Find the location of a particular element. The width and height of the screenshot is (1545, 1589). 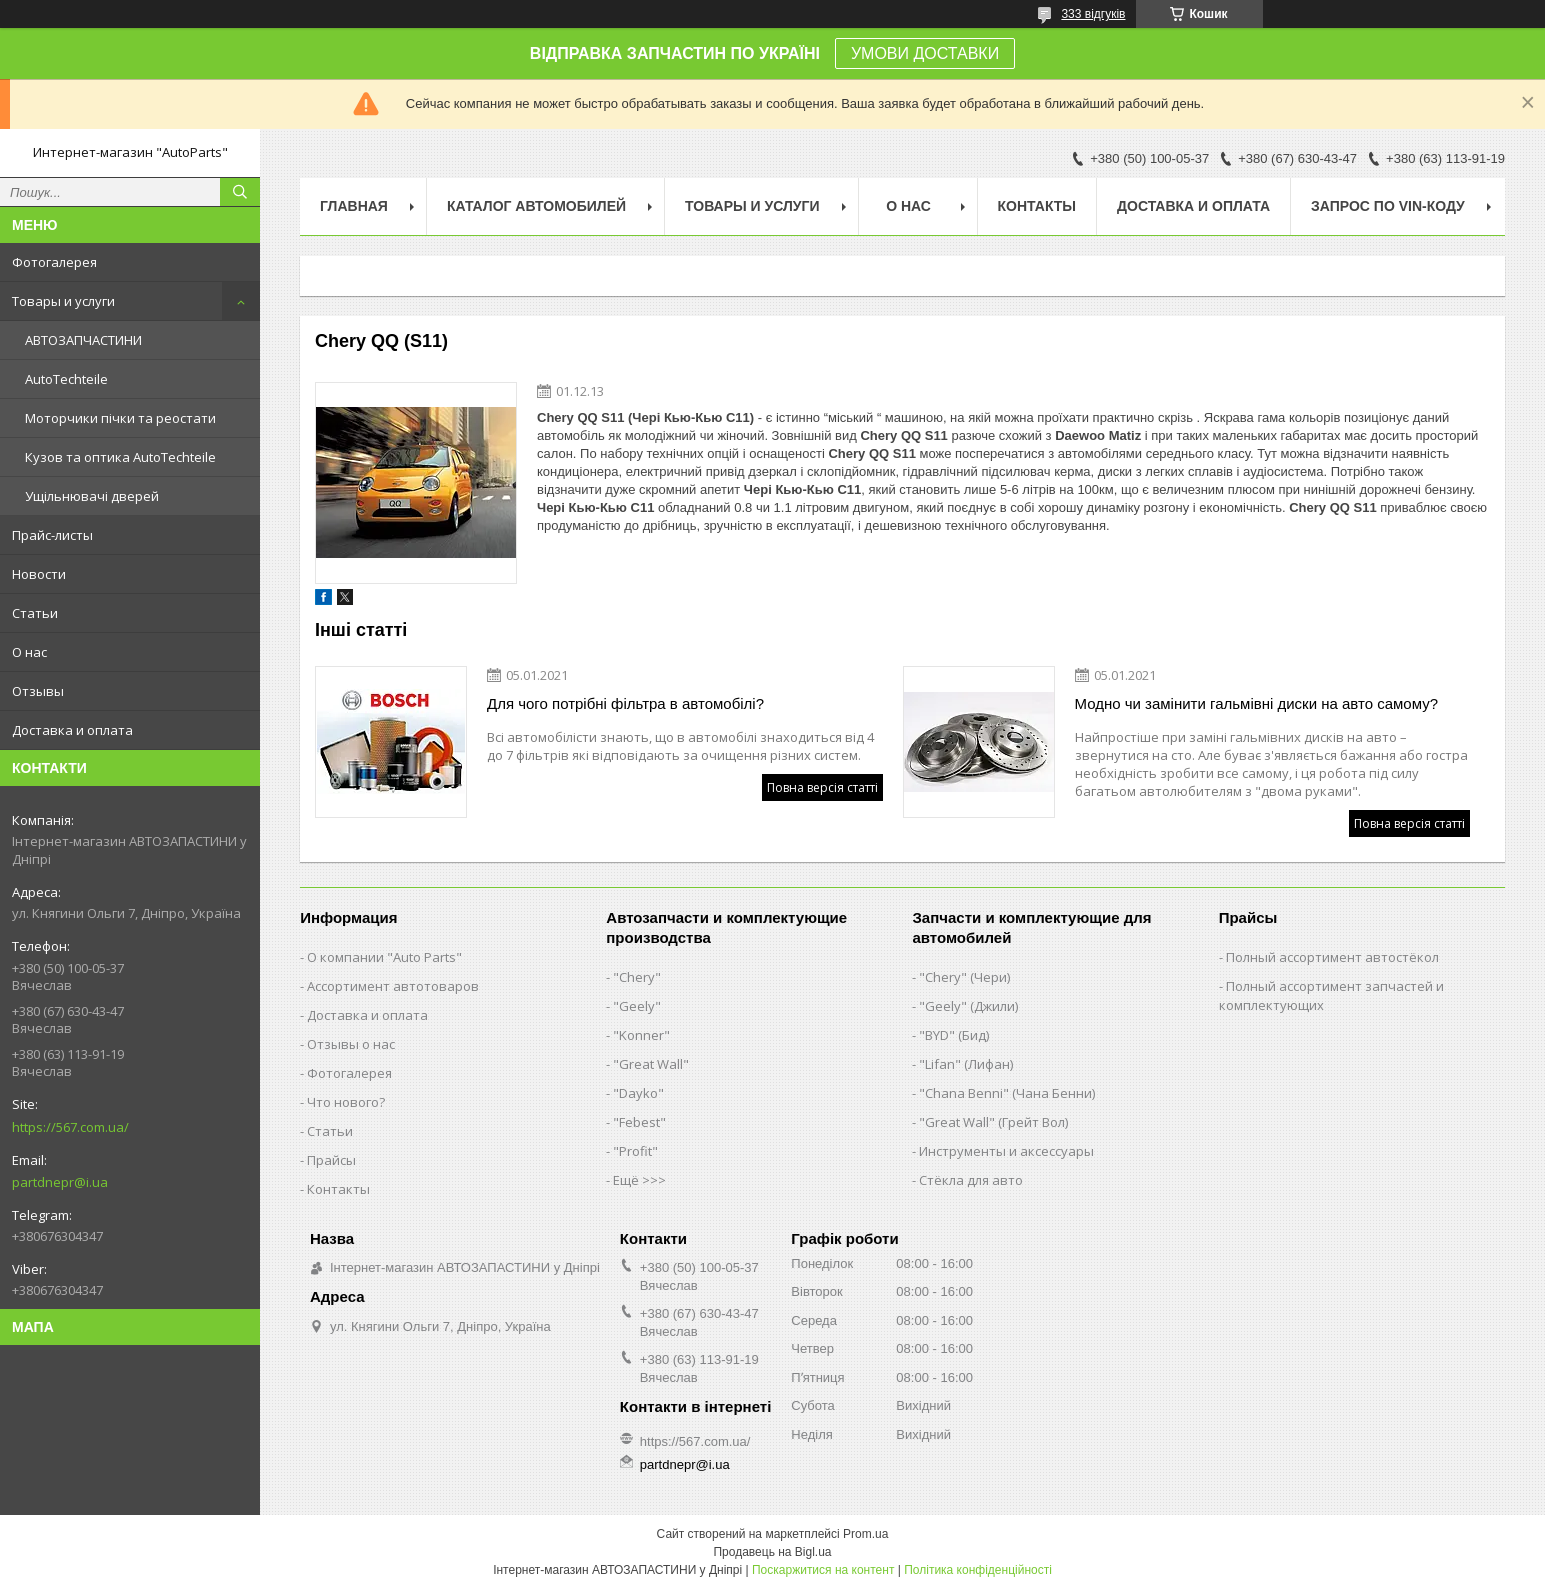

Ещё >>> is located at coordinates (639, 1180).